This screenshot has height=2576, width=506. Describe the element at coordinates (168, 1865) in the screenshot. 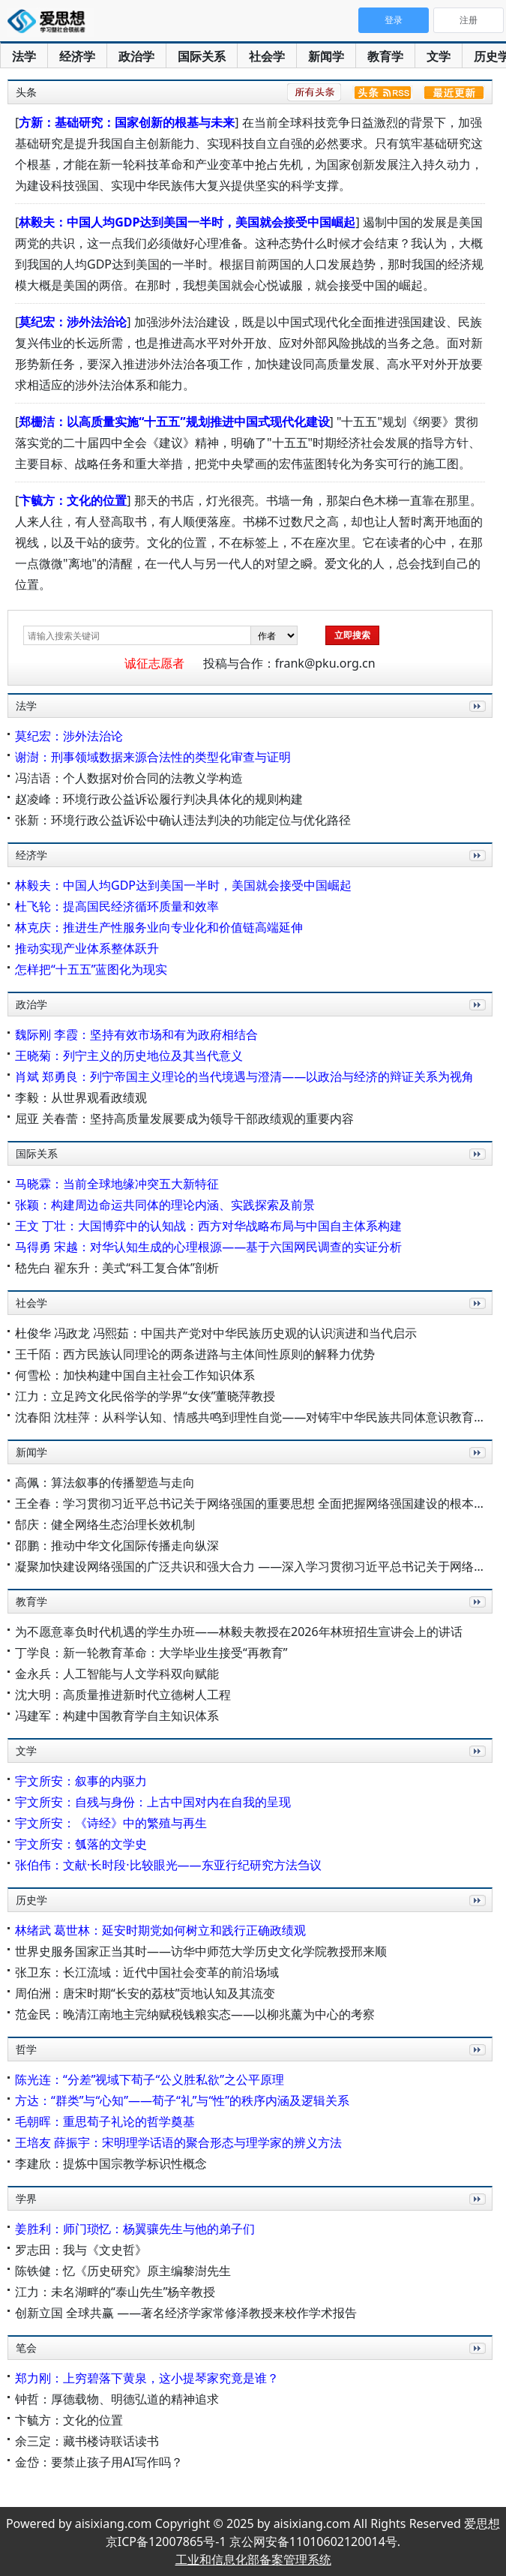

I see `张伯伟：文献·长时段·比较眼光——东亚行纪研究方法刍议` at that location.